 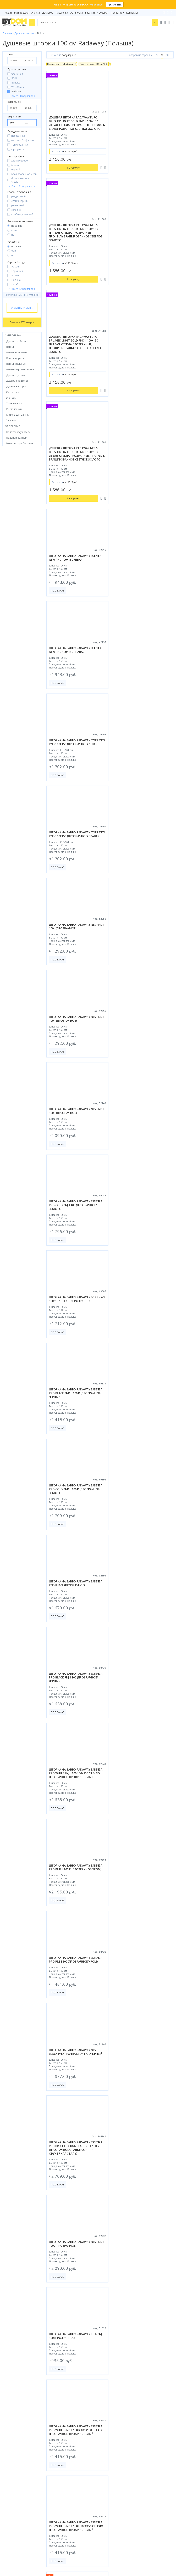 I want to click on шторка на ванну radaway essenza pnd ii 100l (прозрачное), so click(x=141, y=814).